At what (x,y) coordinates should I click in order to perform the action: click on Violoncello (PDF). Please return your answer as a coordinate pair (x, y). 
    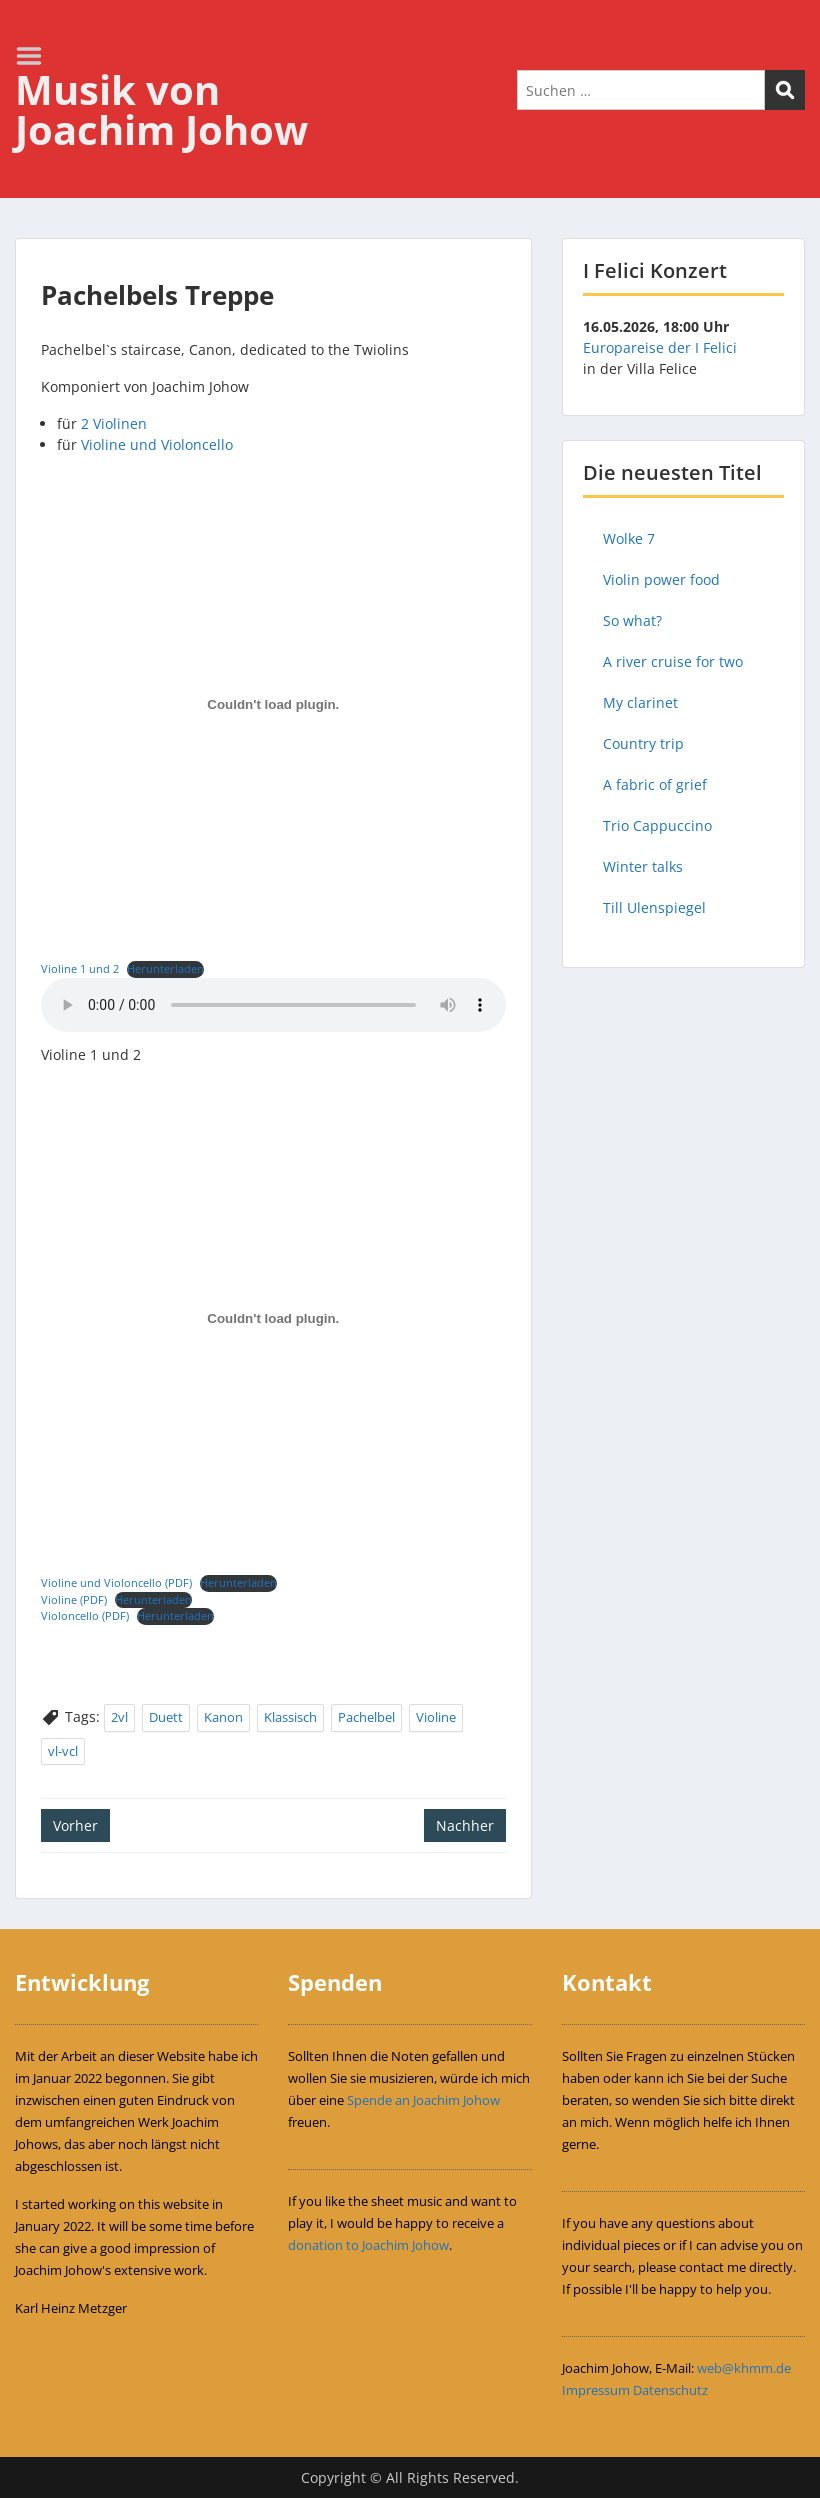
    Looking at the image, I should click on (85, 1615).